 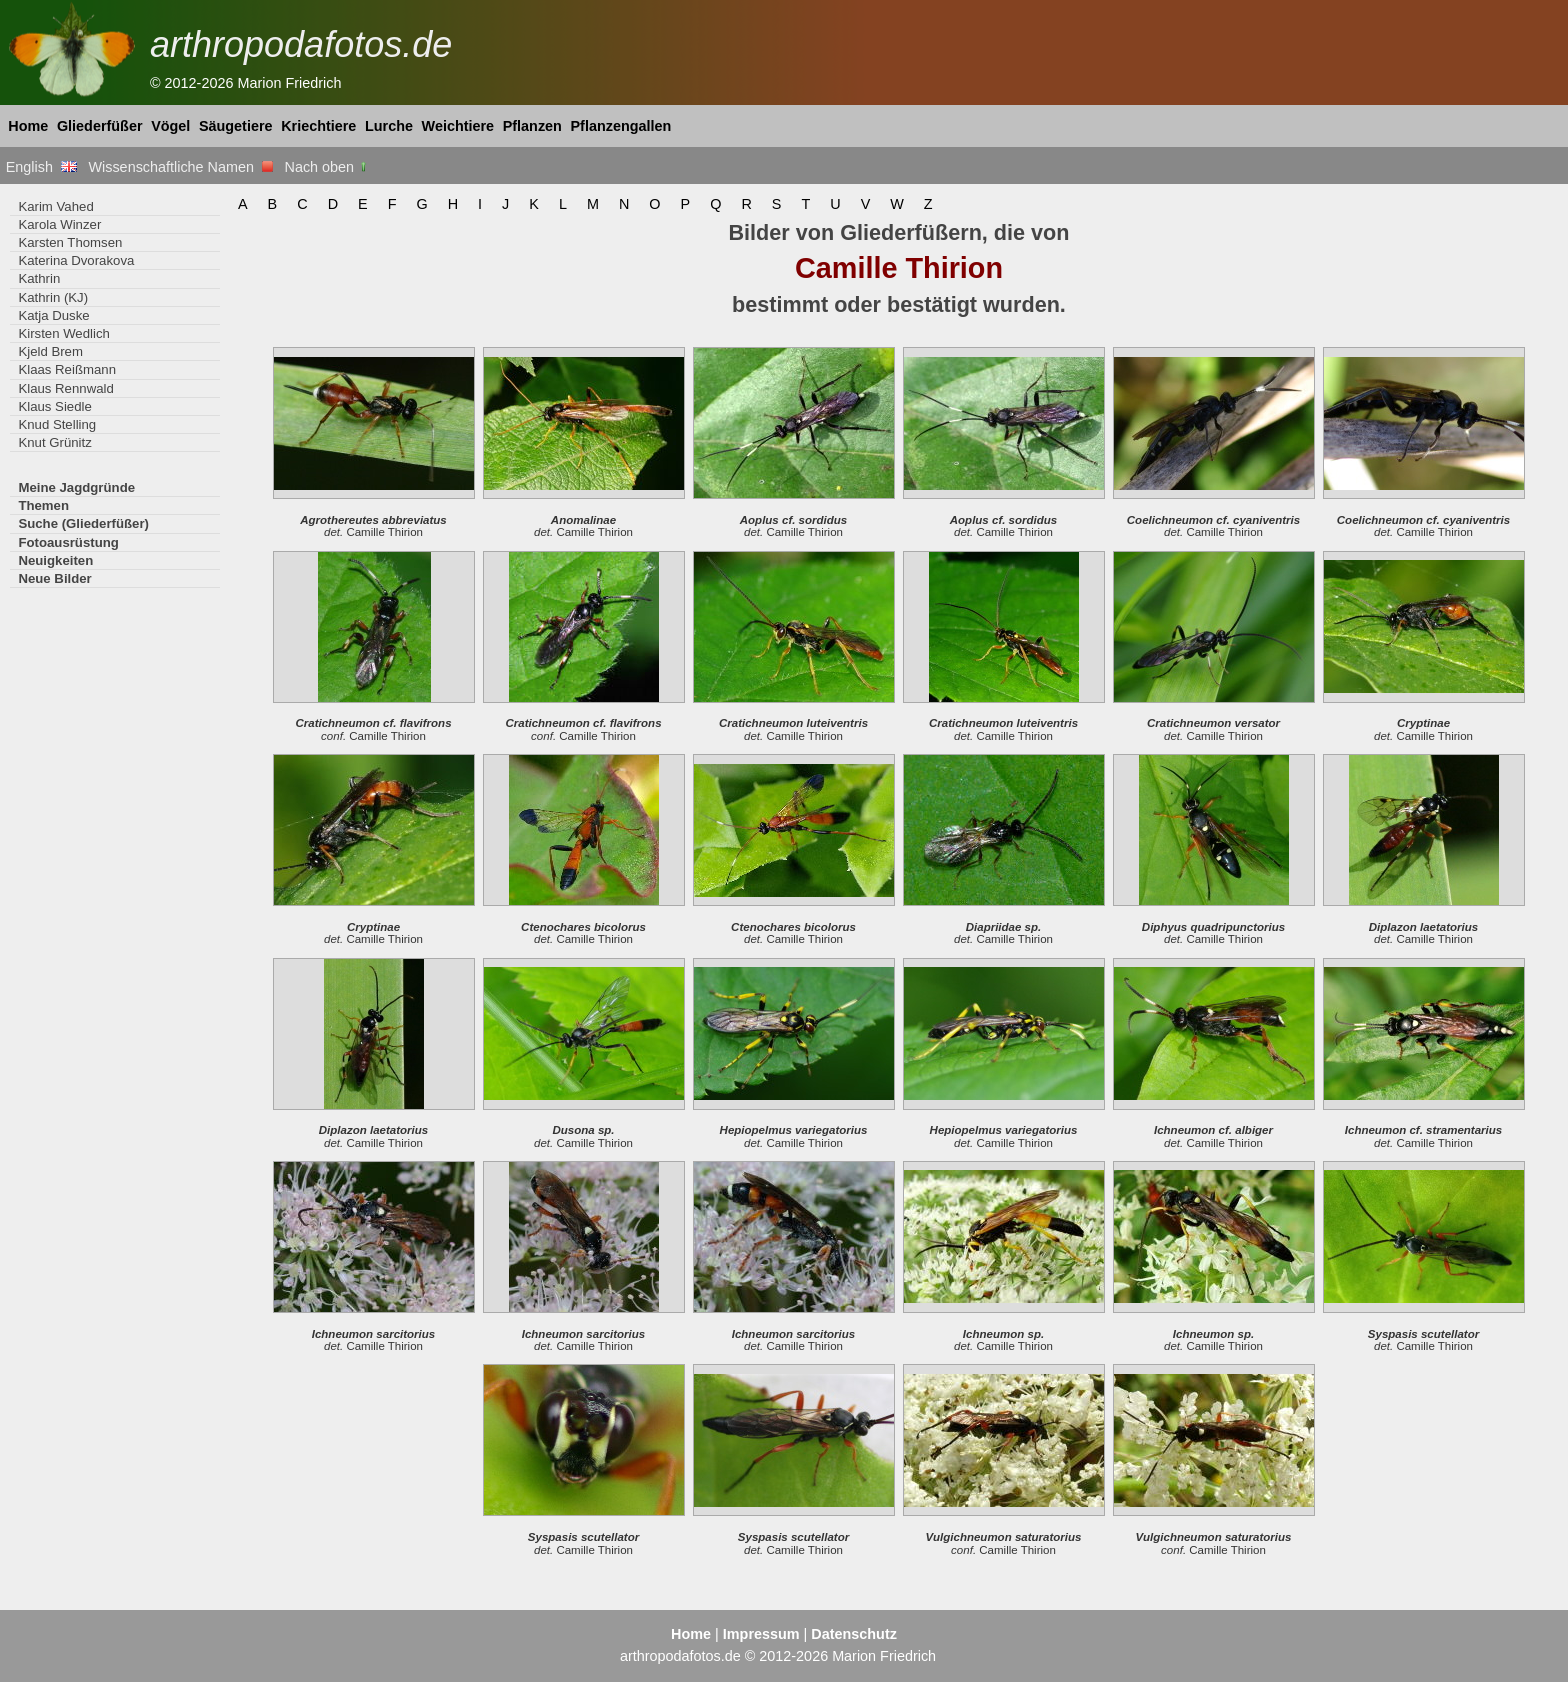 What do you see at coordinates (65, 388) in the screenshot?
I see `Klaus Rennwald` at bounding box center [65, 388].